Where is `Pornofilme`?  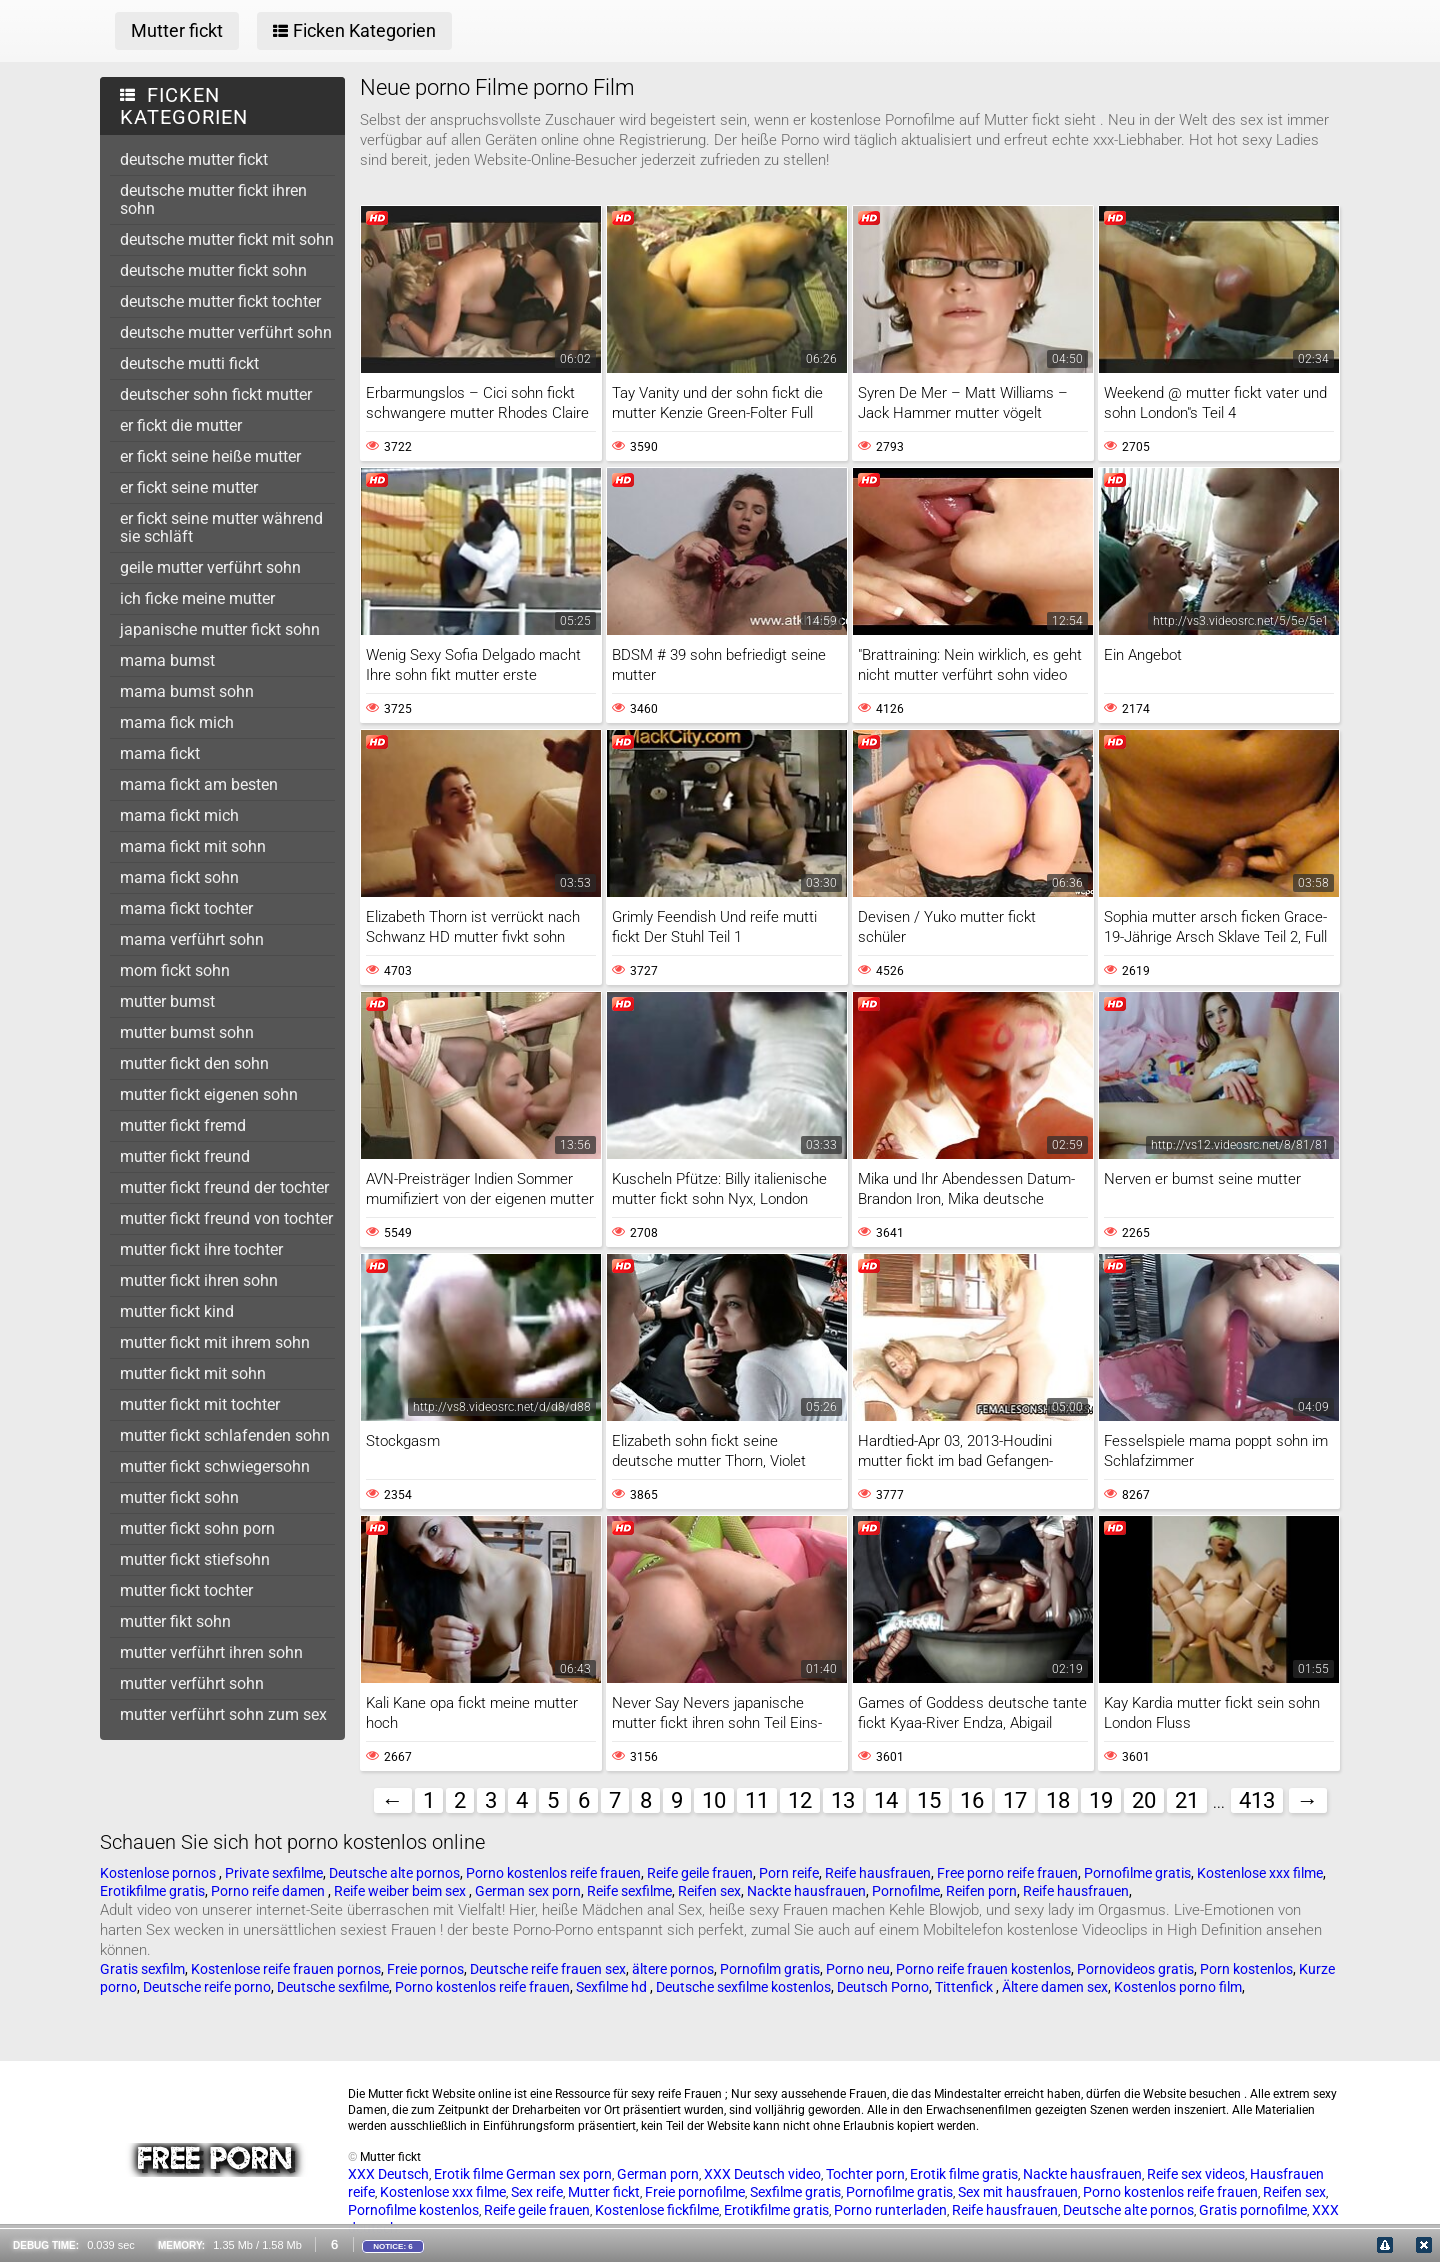
Pornofilme is located at coordinates (906, 1891).